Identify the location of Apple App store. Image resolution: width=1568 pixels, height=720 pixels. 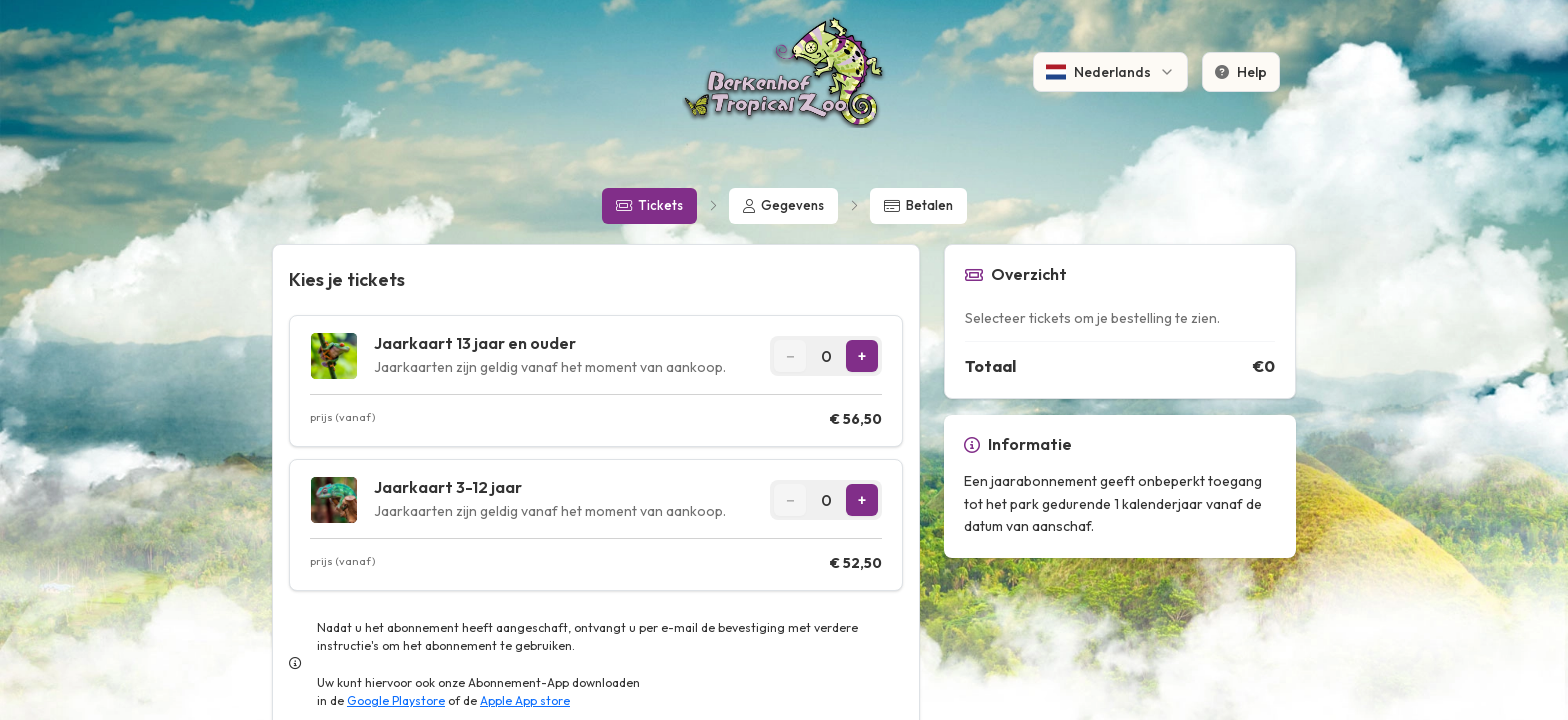
(525, 700).